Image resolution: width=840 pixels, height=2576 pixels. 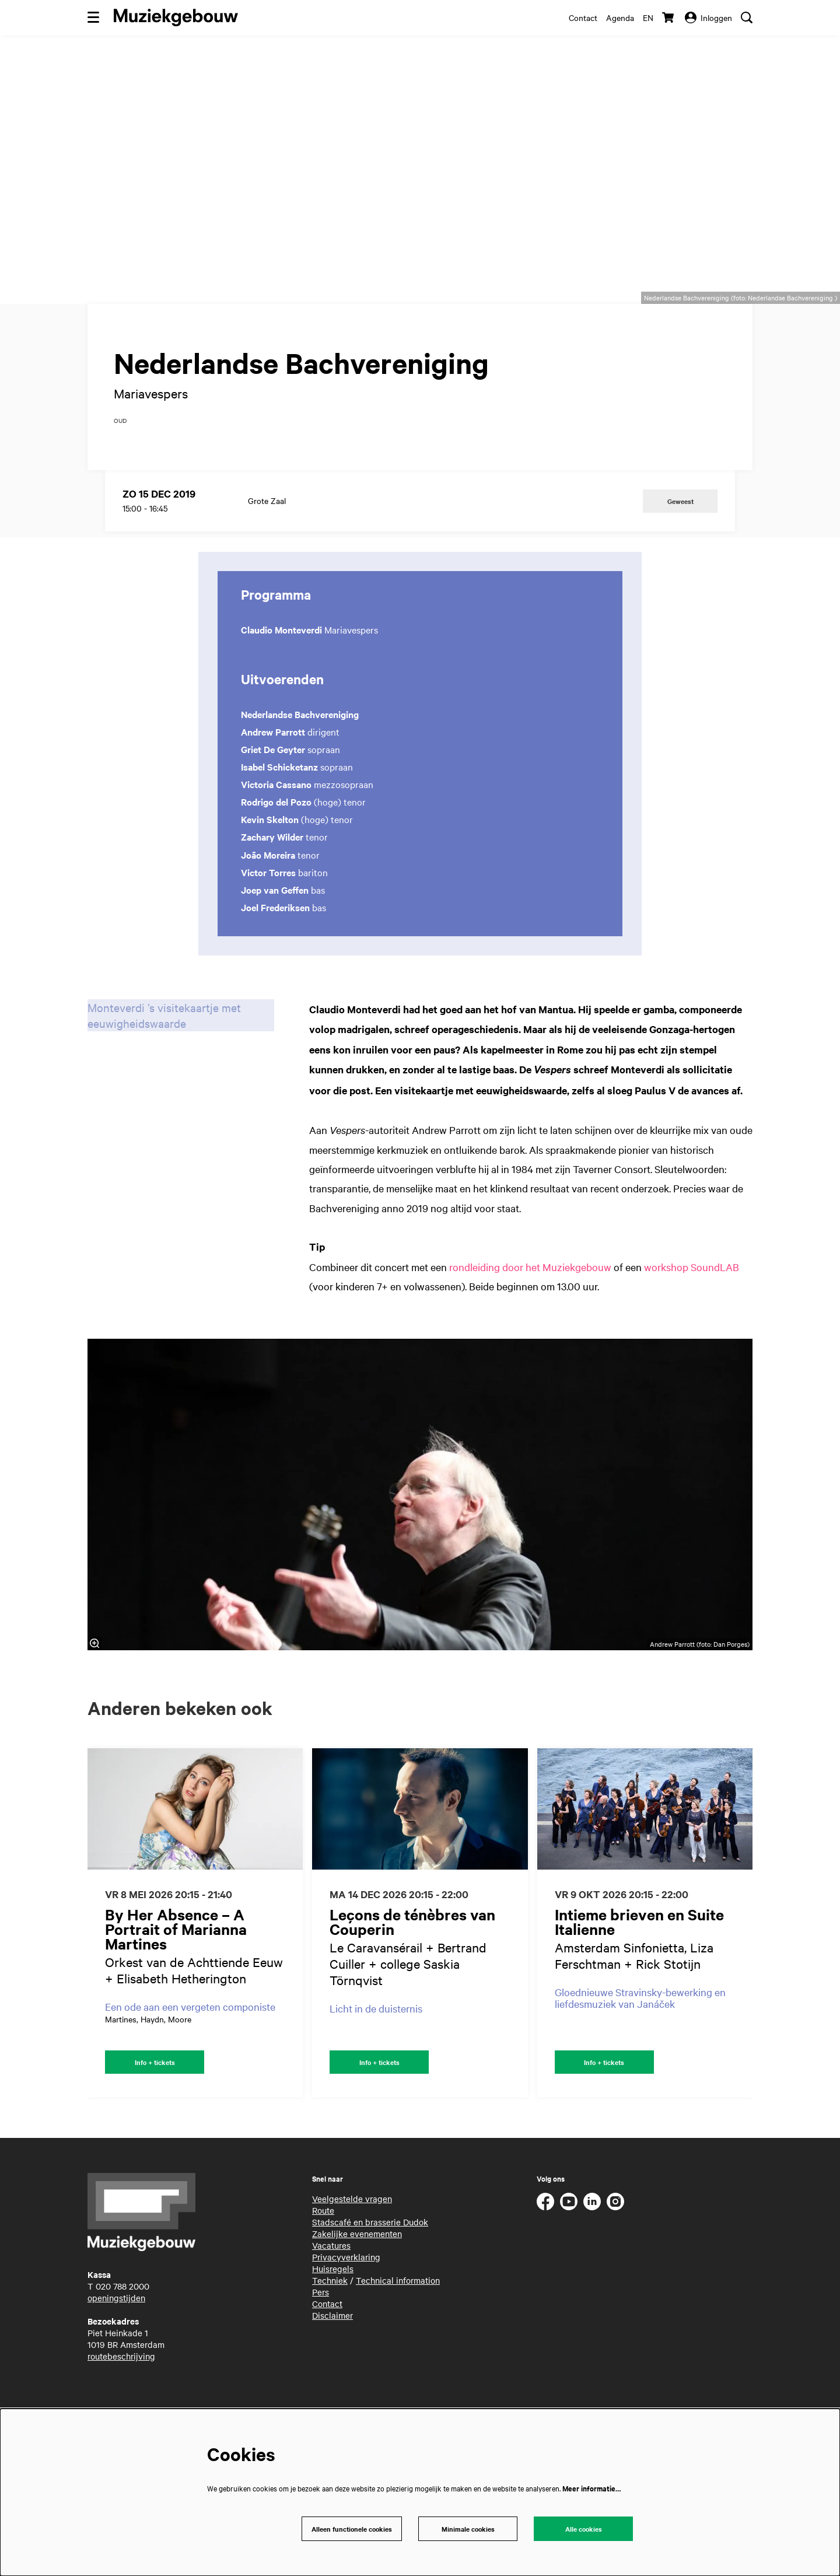 I want to click on Privacyverklaring, so click(x=346, y=2305).